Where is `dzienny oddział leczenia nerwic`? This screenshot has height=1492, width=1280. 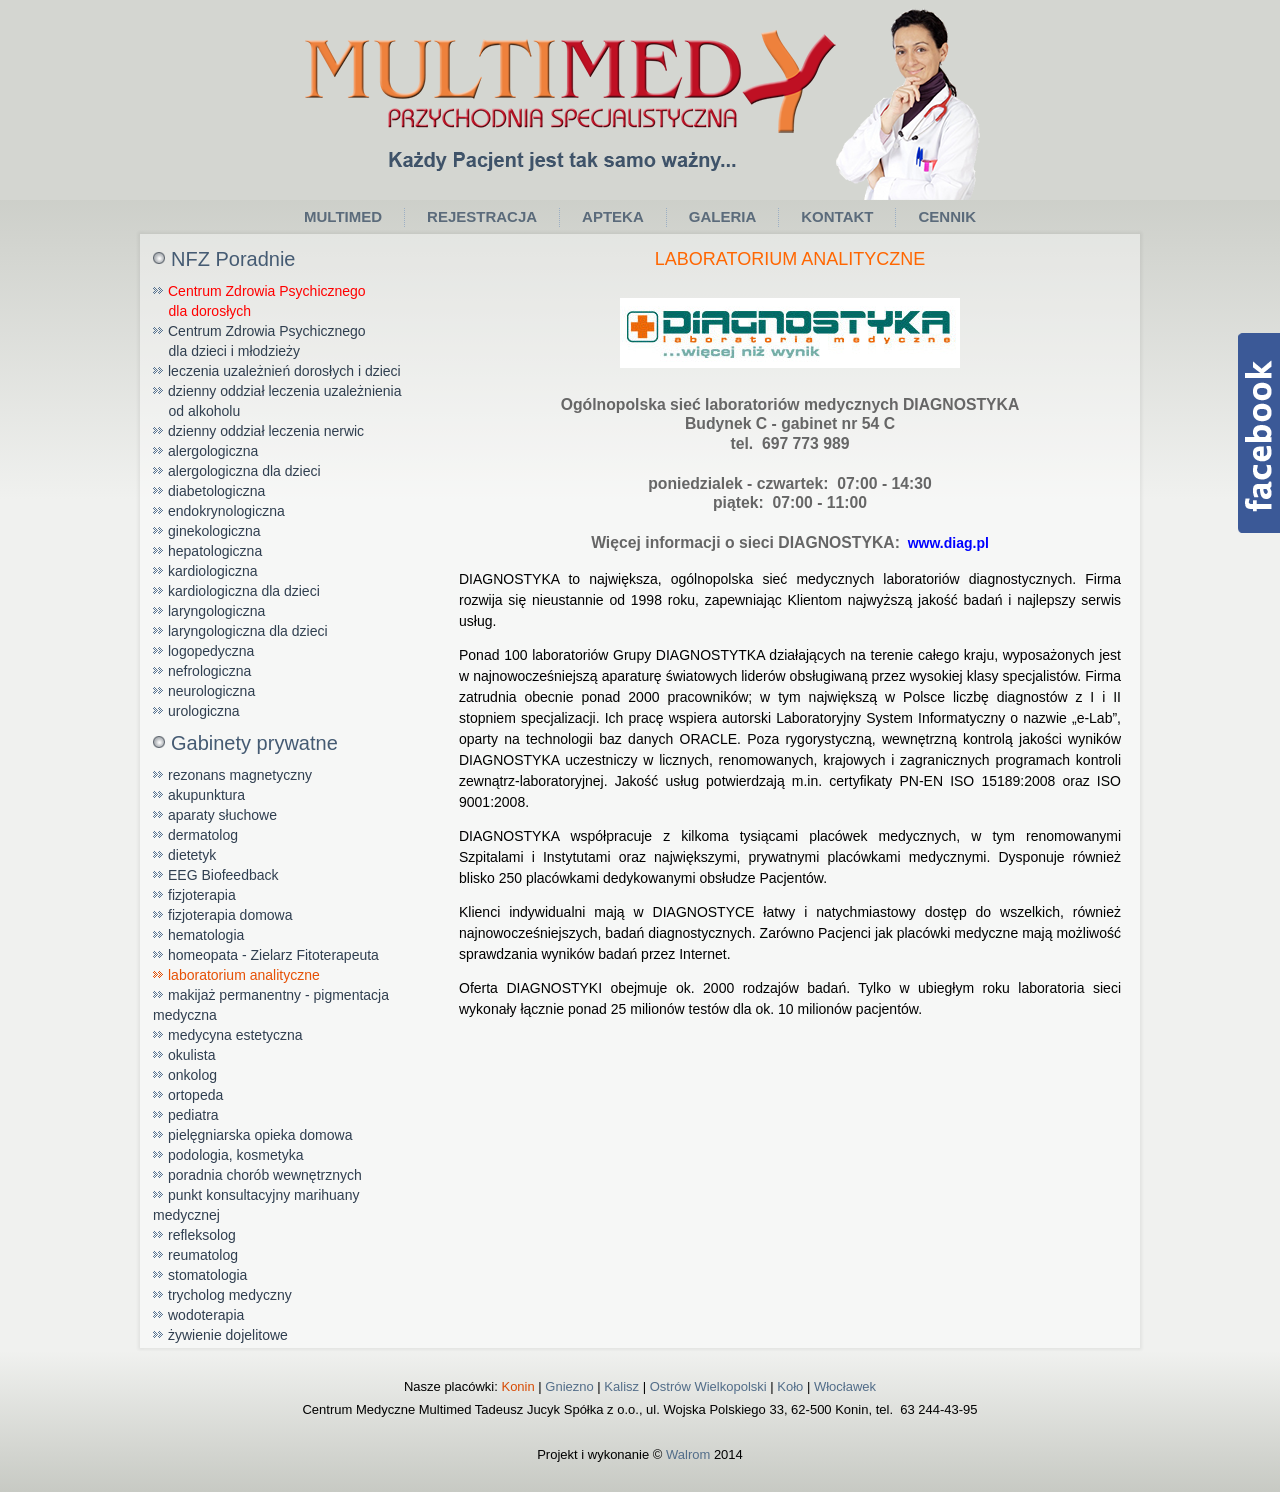 dzienny oddział leczenia nerwic is located at coordinates (266, 431).